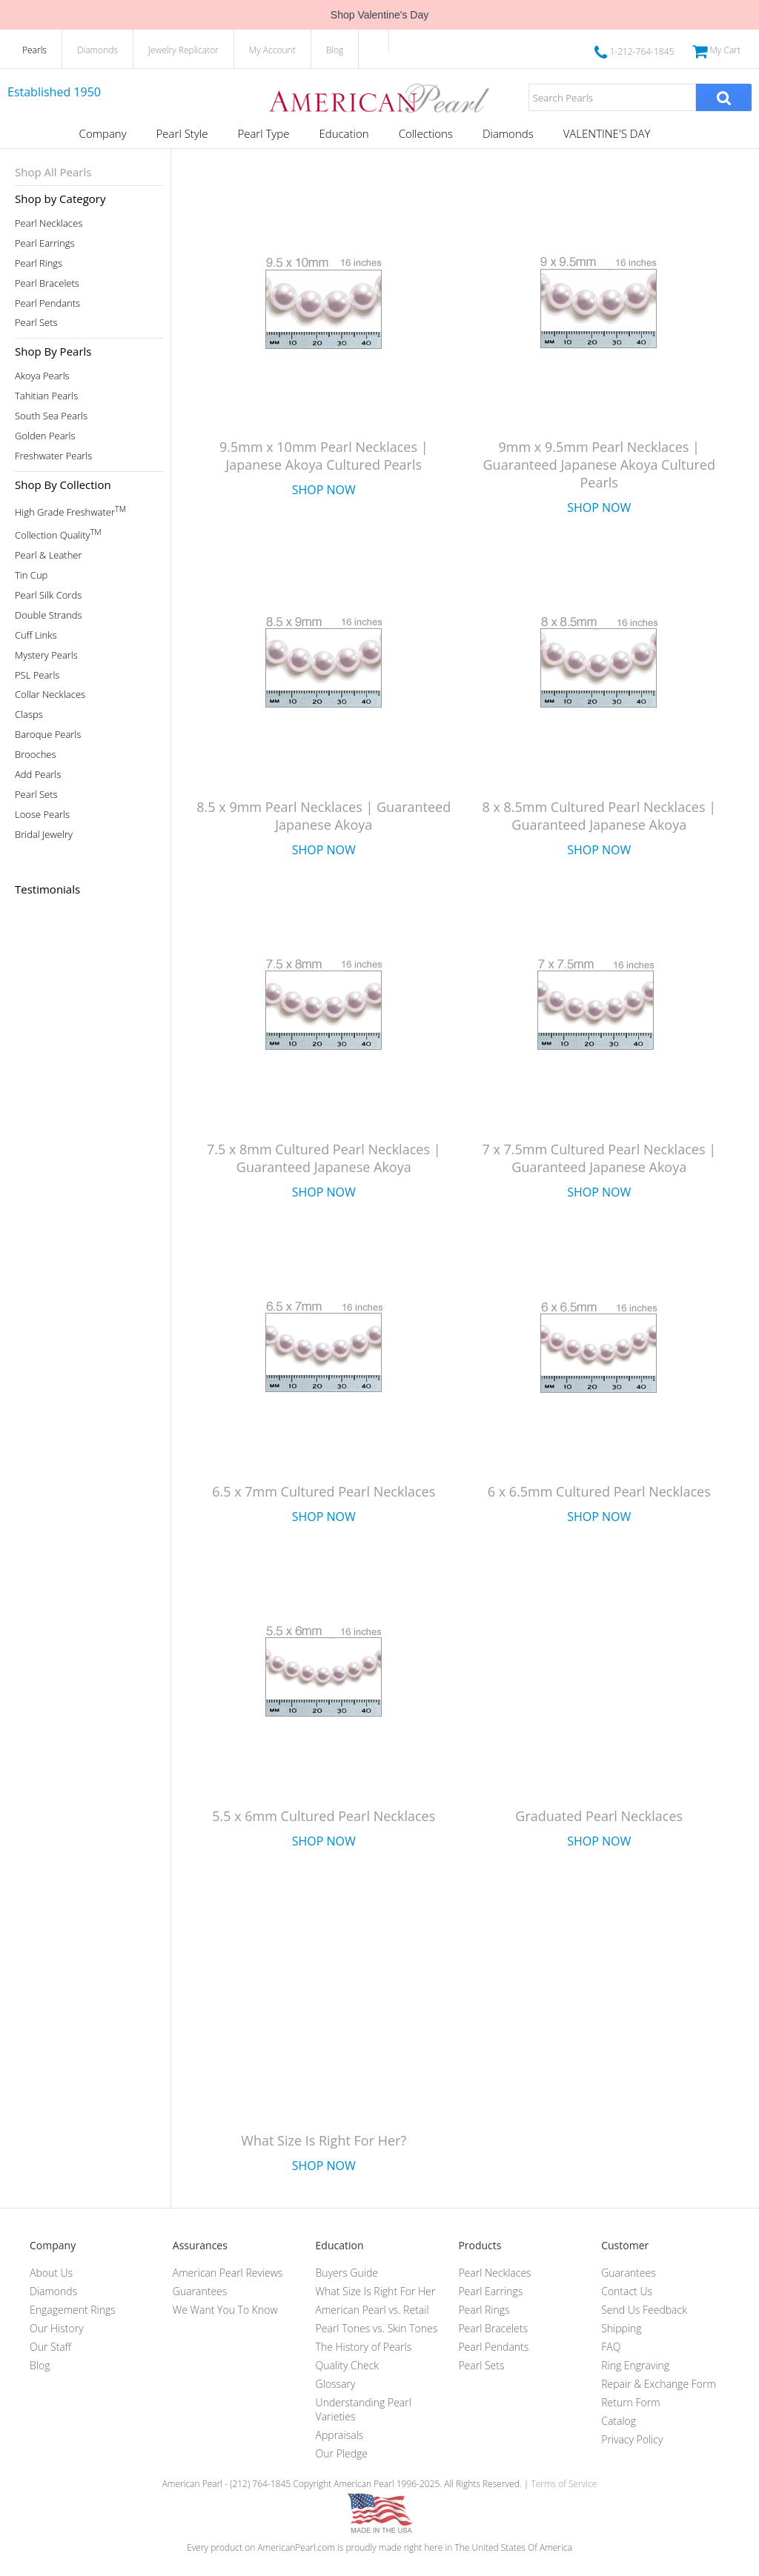  I want to click on Pearl Rings, so click(38, 263).